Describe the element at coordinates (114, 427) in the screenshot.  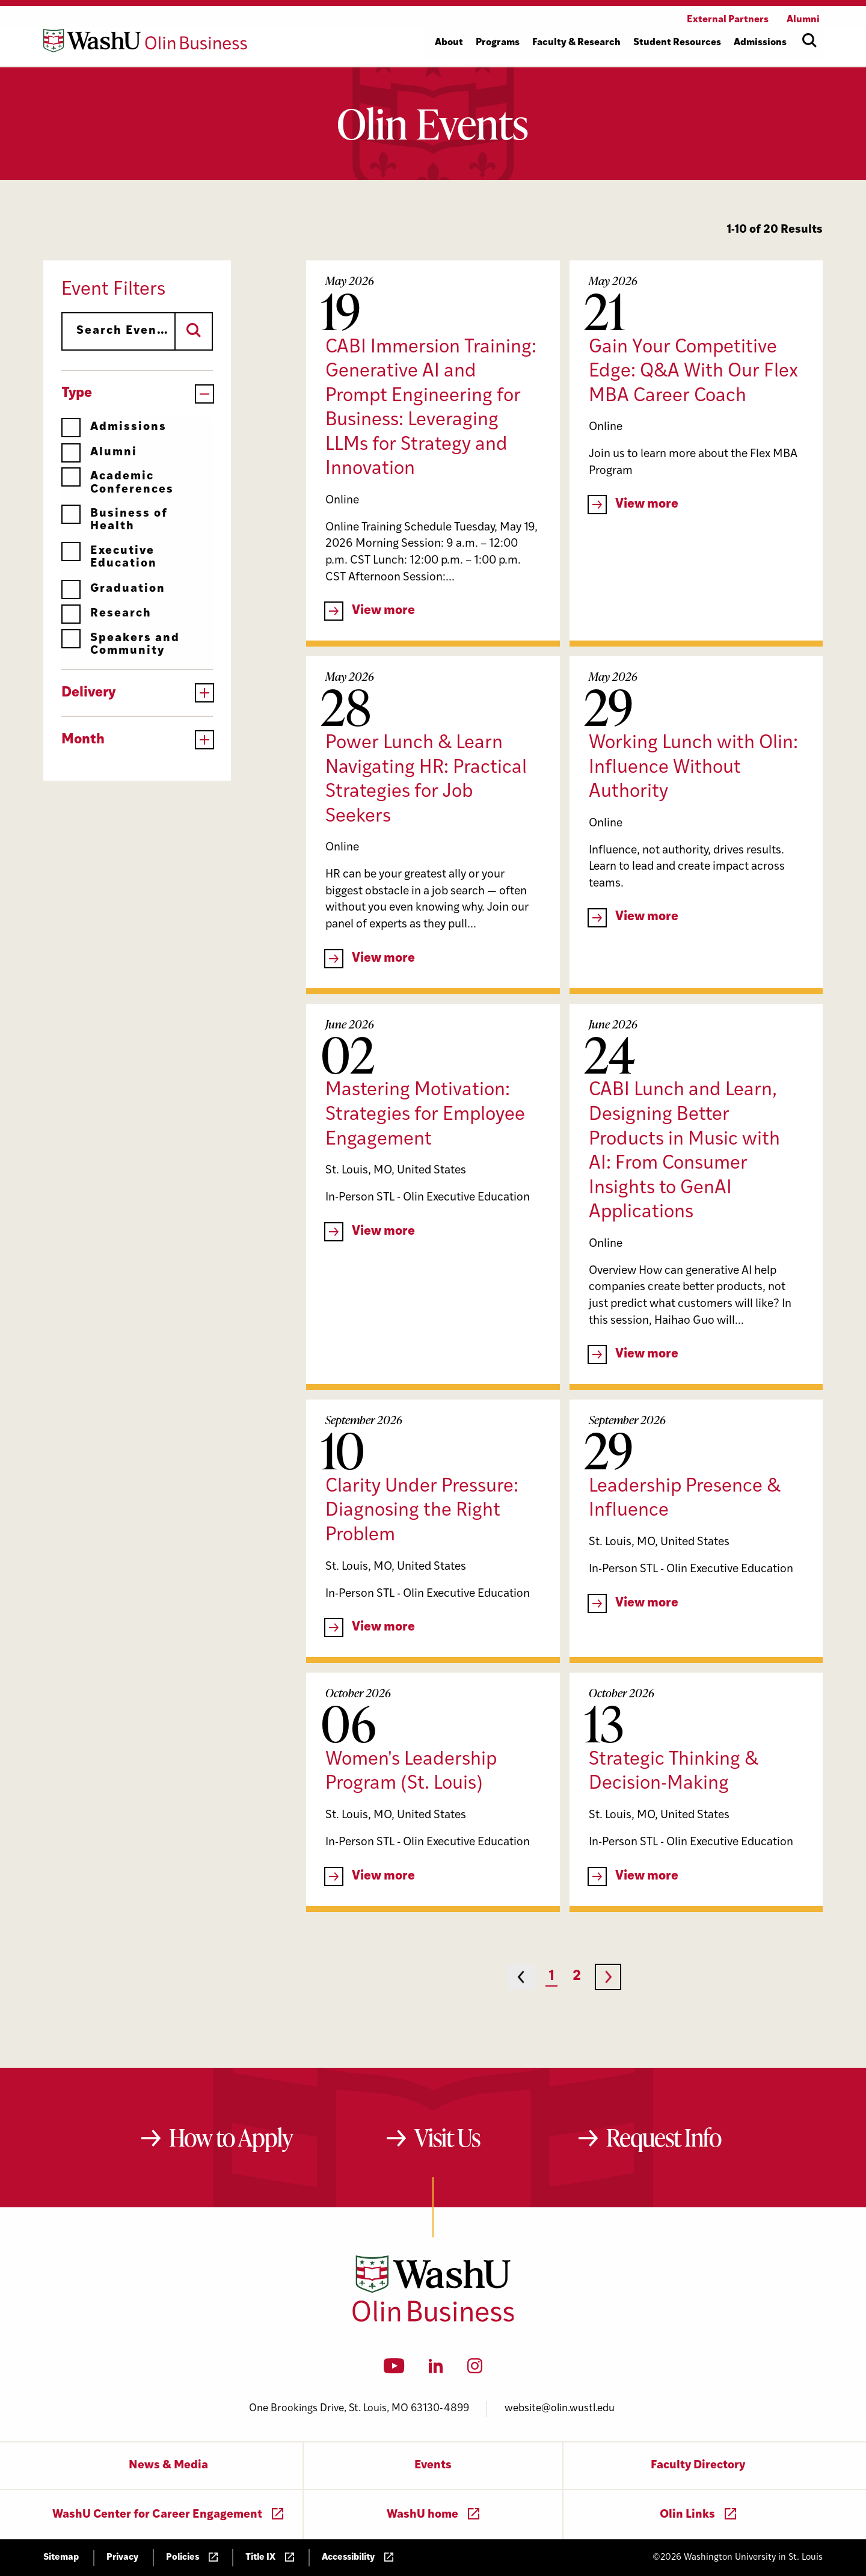
I see `Admissions` at that location.